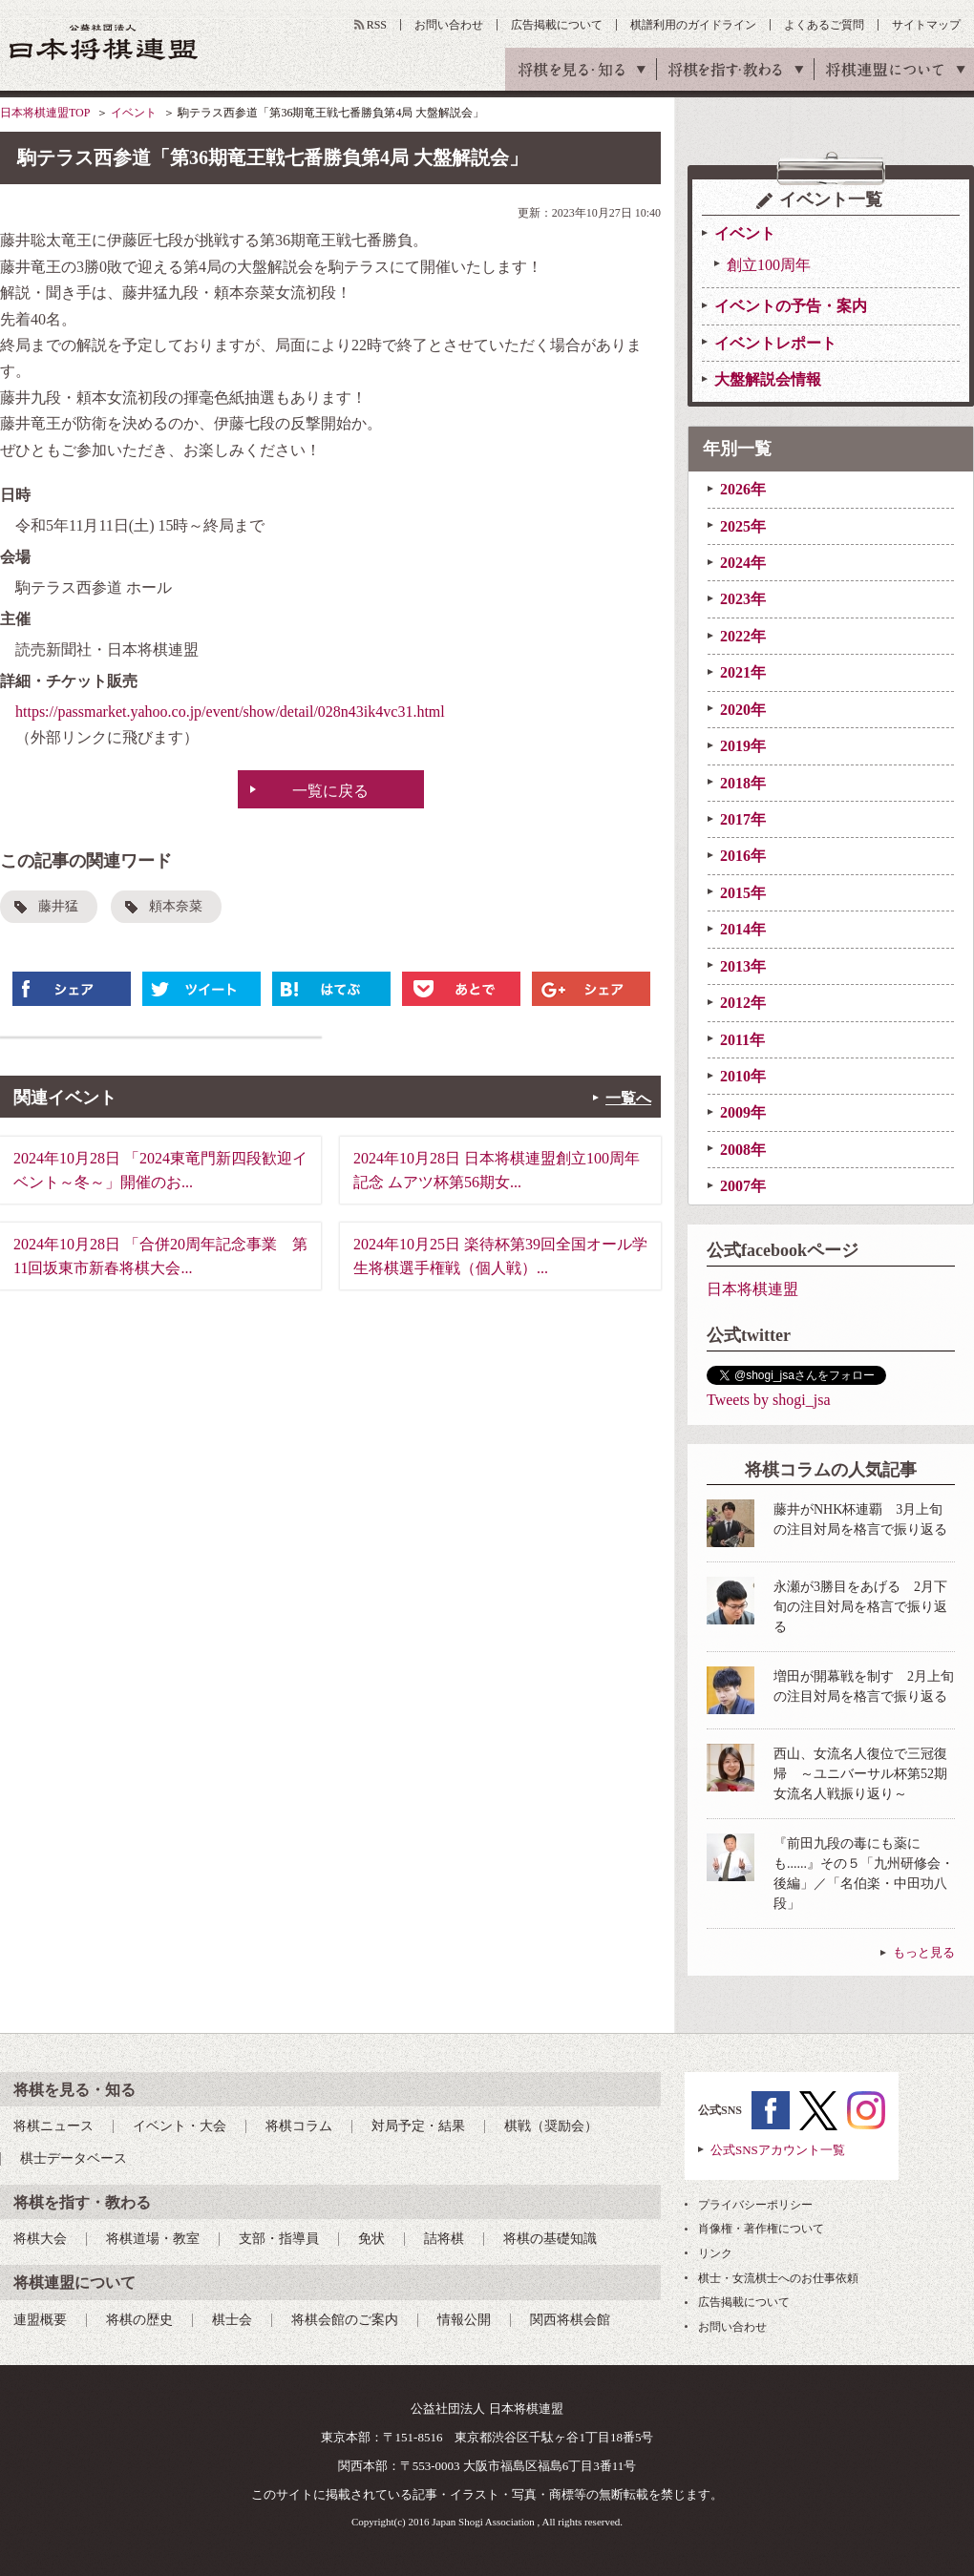 Image resolution: width=974 pixels, height=2576 pixels. I want to click on 2020年, so click(743, 710).